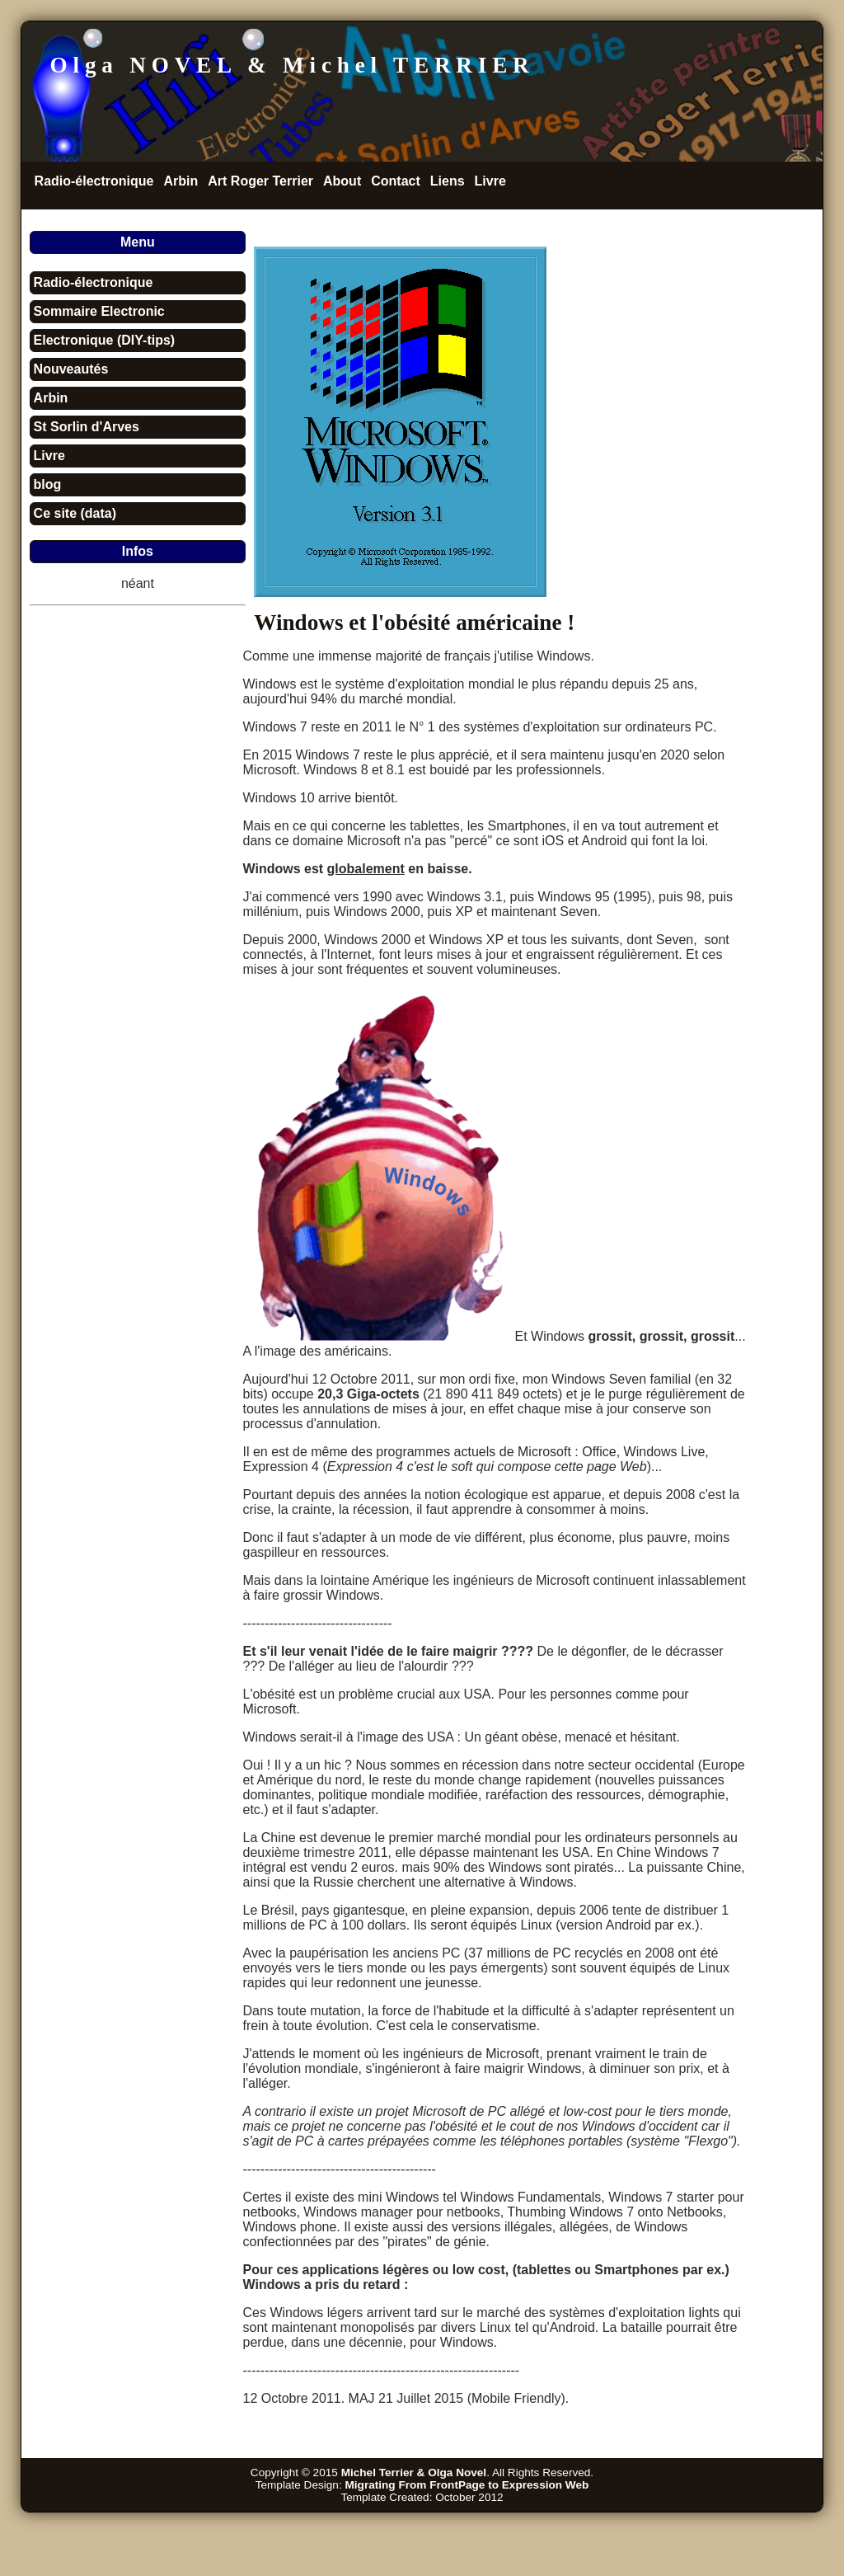 The height and width of the screenshot is (2576, 844). Describe the element at coordinates (94, 181) in the screenshot. I see `Radio-électronique` at that location.